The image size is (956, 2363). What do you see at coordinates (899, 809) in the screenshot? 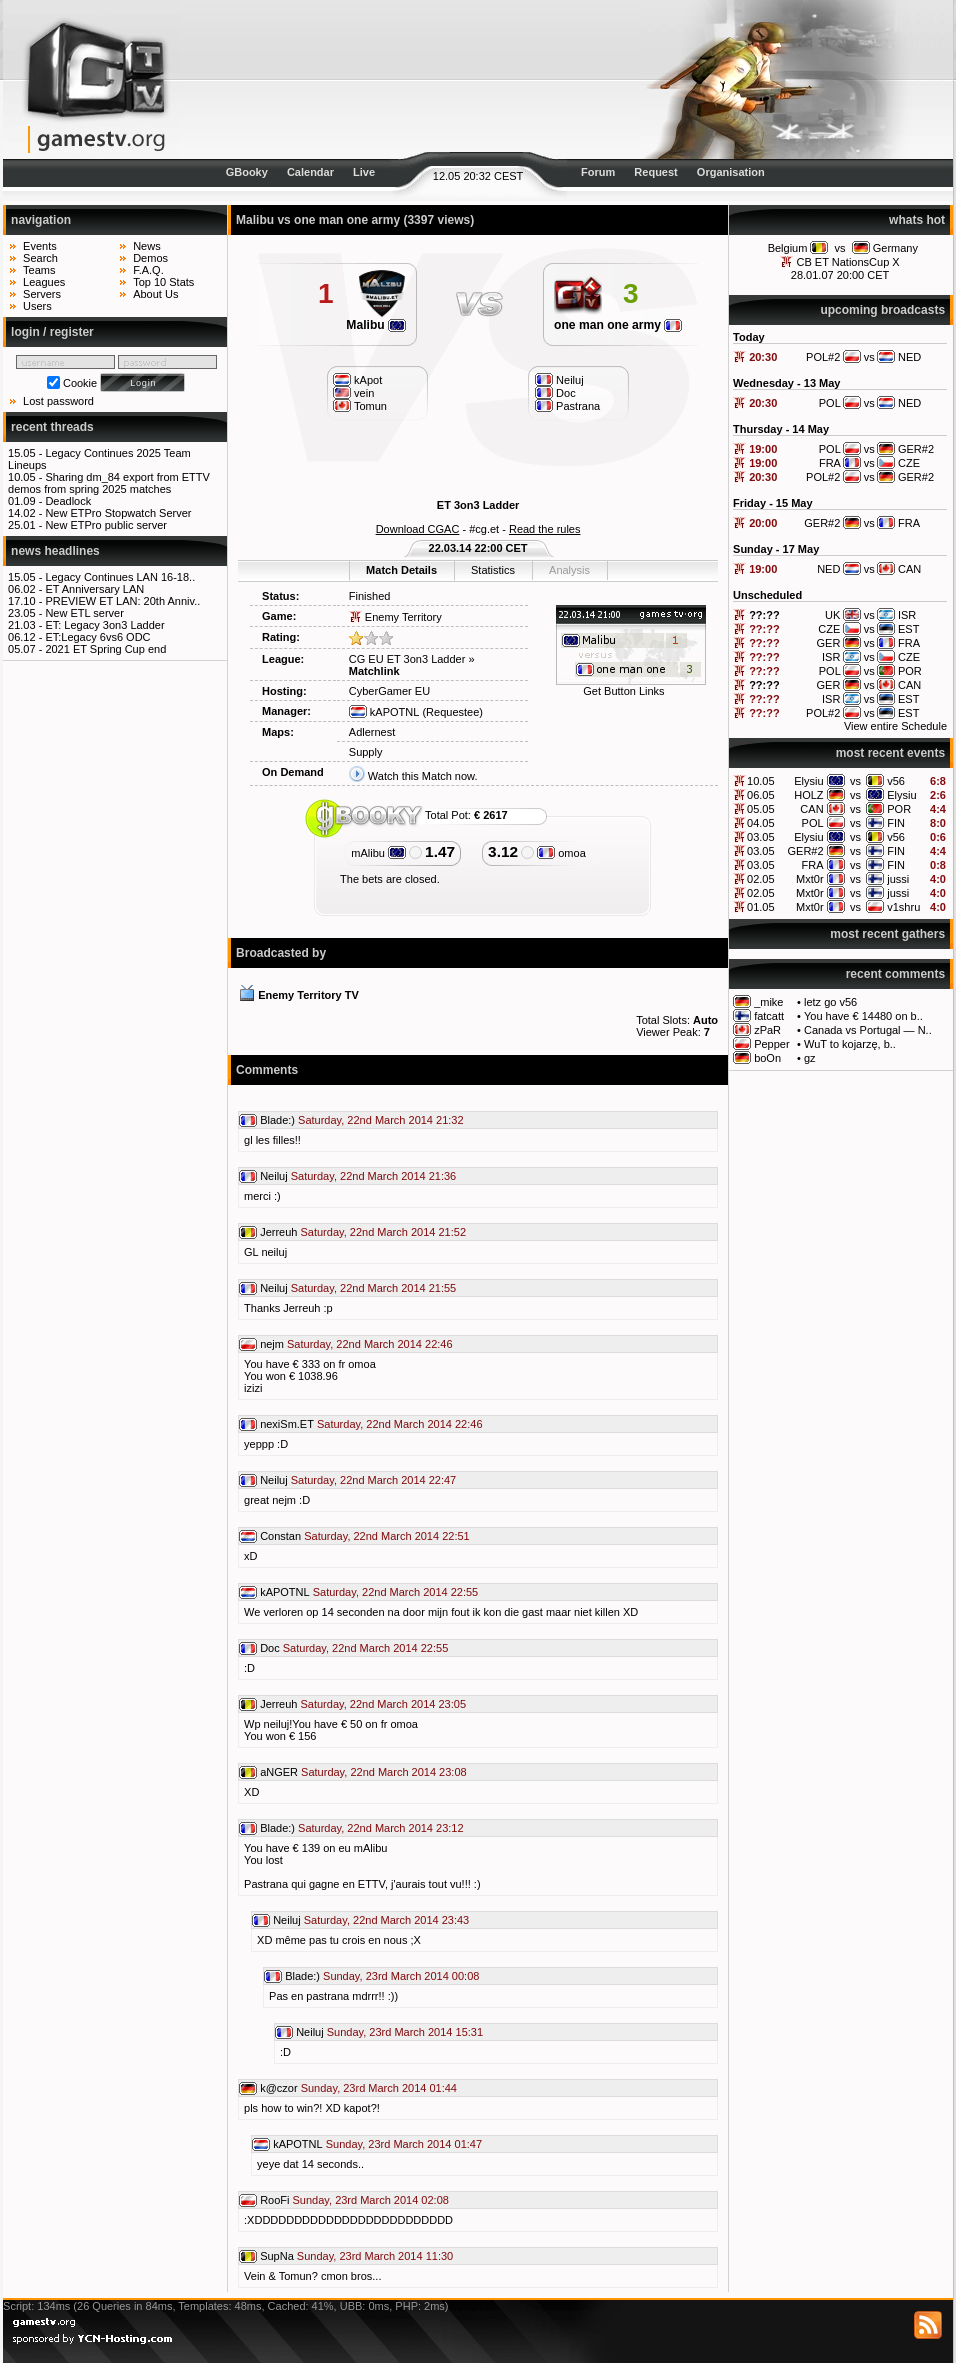
I see `POR` at bounding box center [899, 809].